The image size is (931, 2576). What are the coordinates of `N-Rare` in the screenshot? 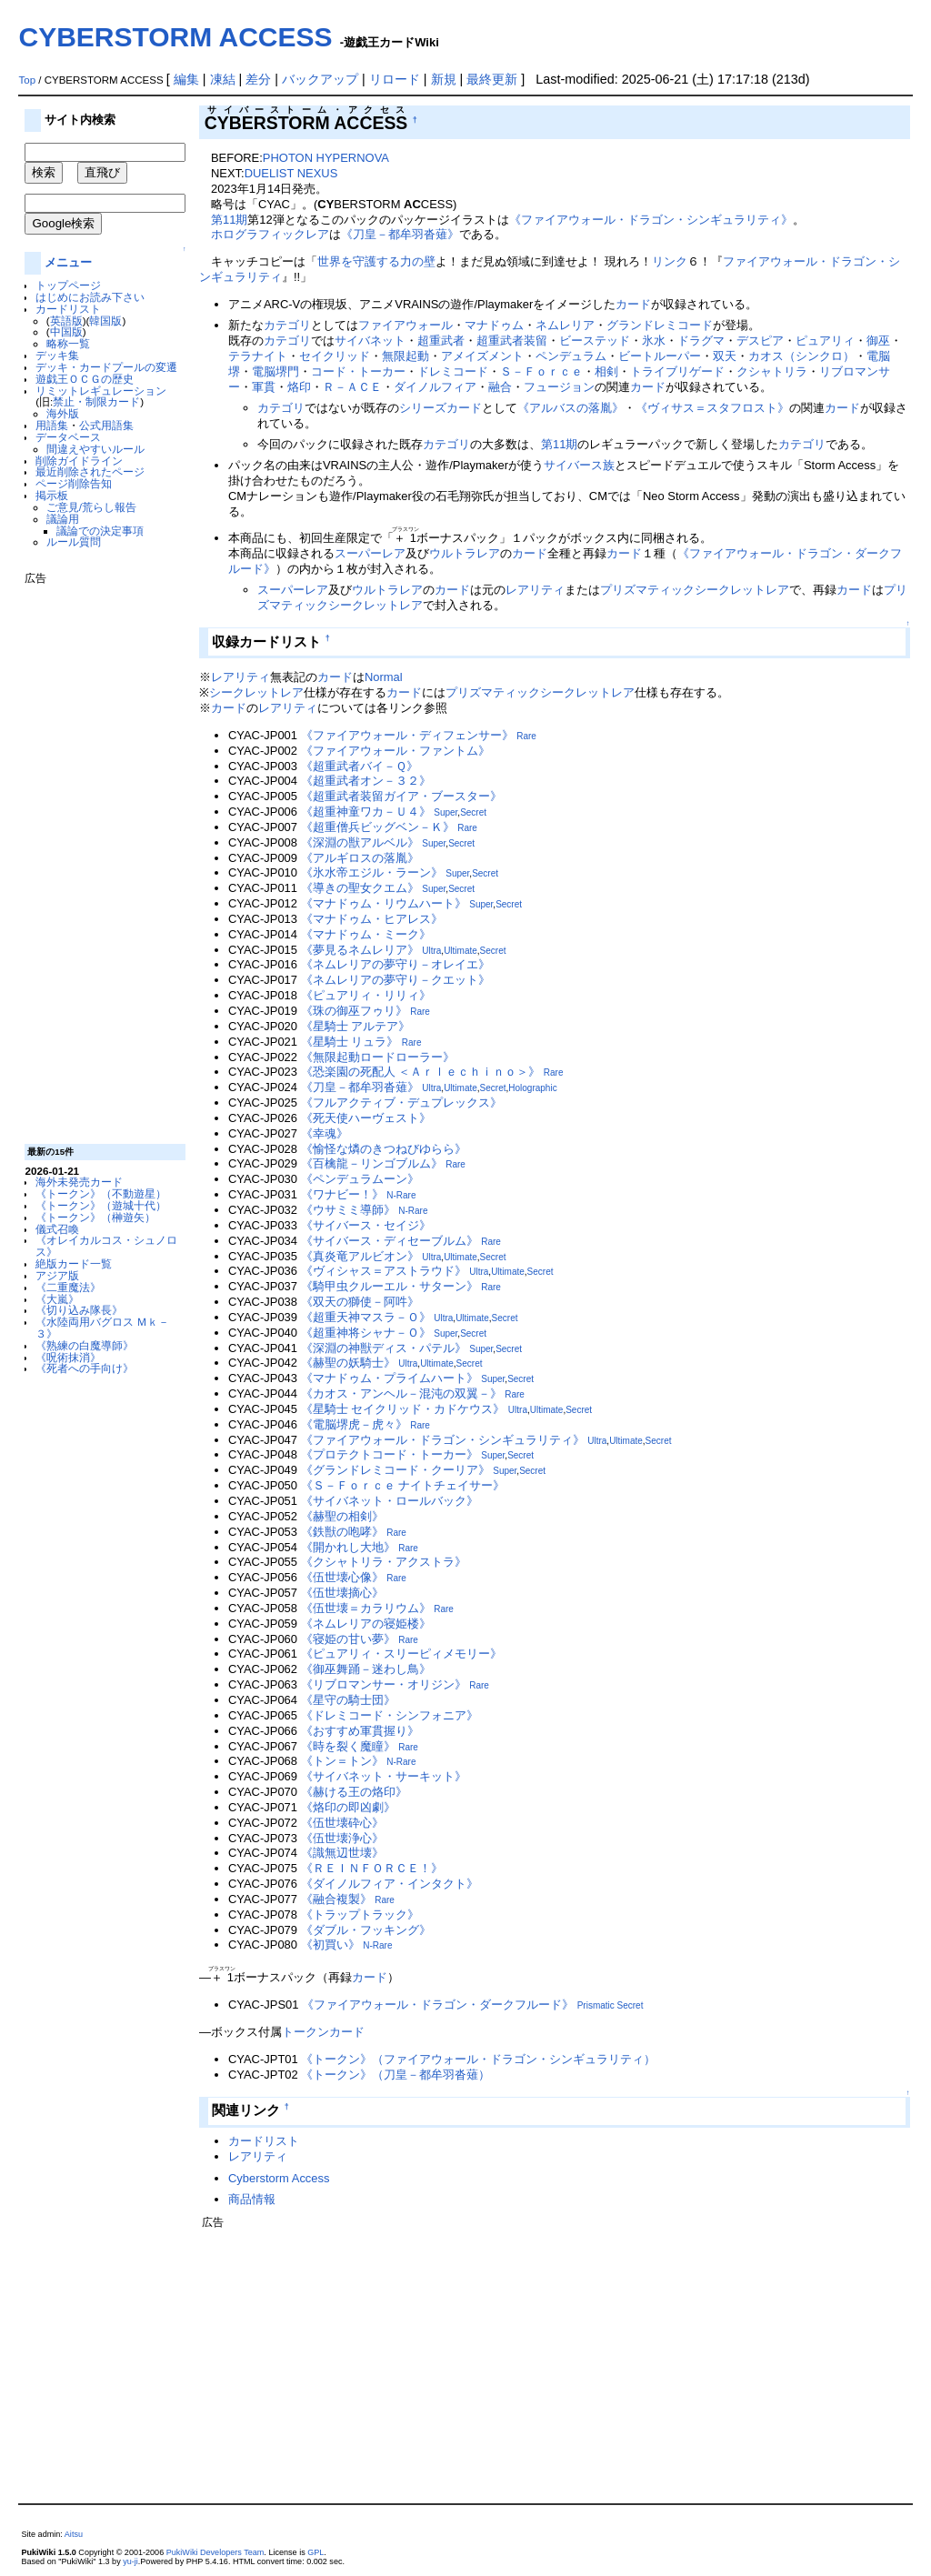 It's located at (400, 1195).